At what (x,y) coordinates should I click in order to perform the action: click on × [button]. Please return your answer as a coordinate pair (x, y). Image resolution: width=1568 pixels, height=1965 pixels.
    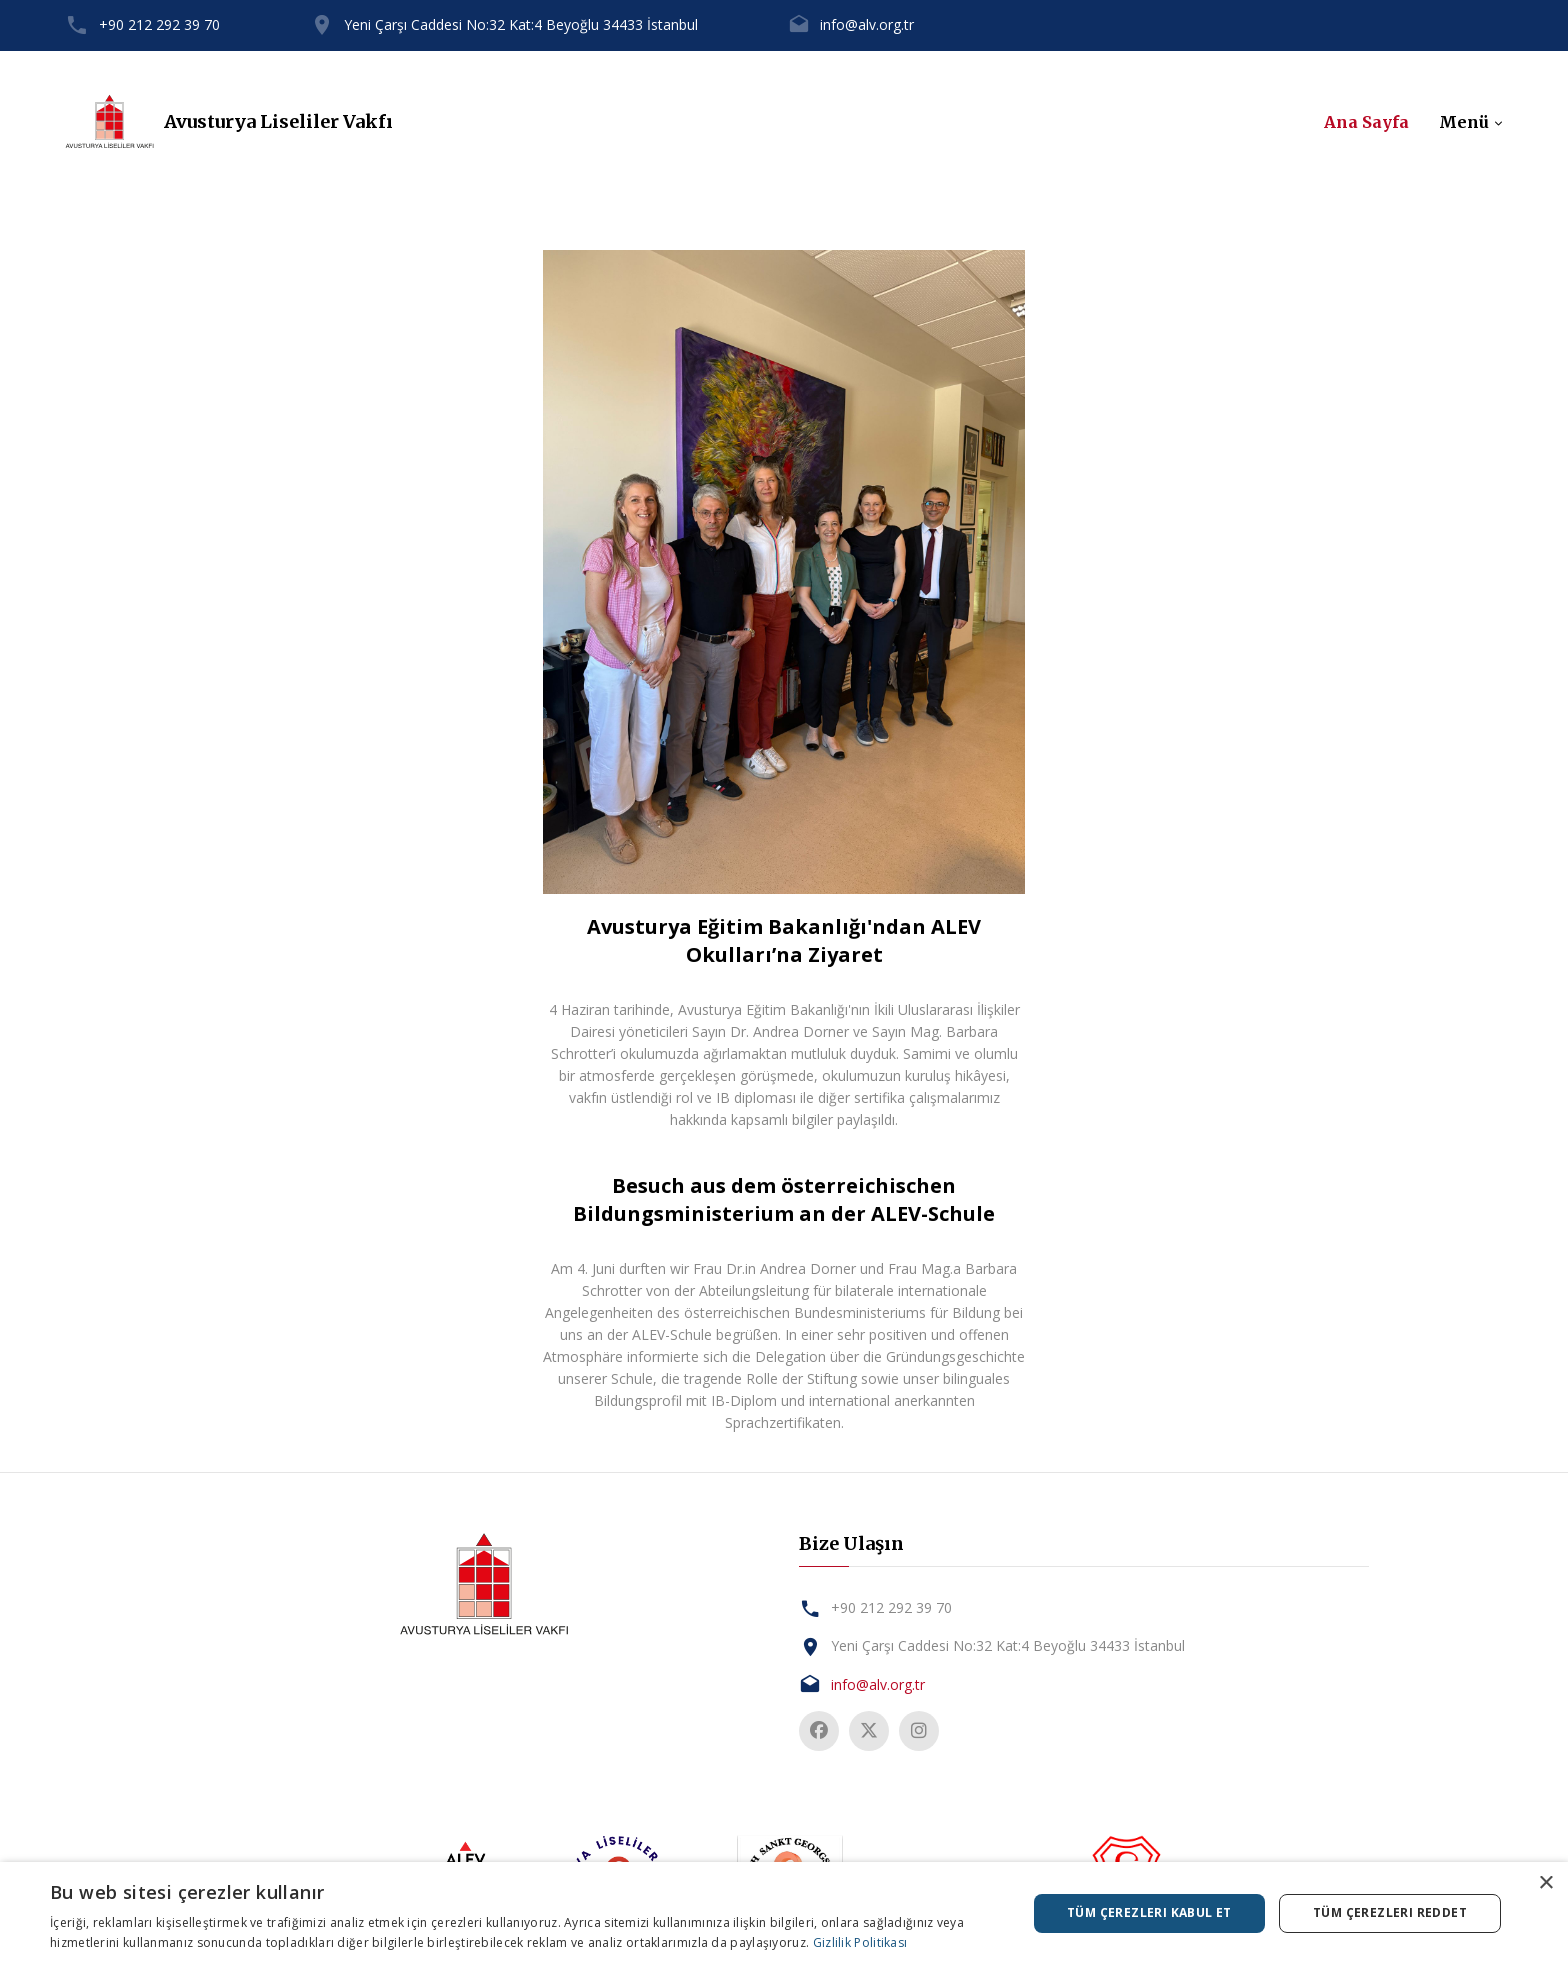
    Looking at the image, I should click on (1545, 1883).